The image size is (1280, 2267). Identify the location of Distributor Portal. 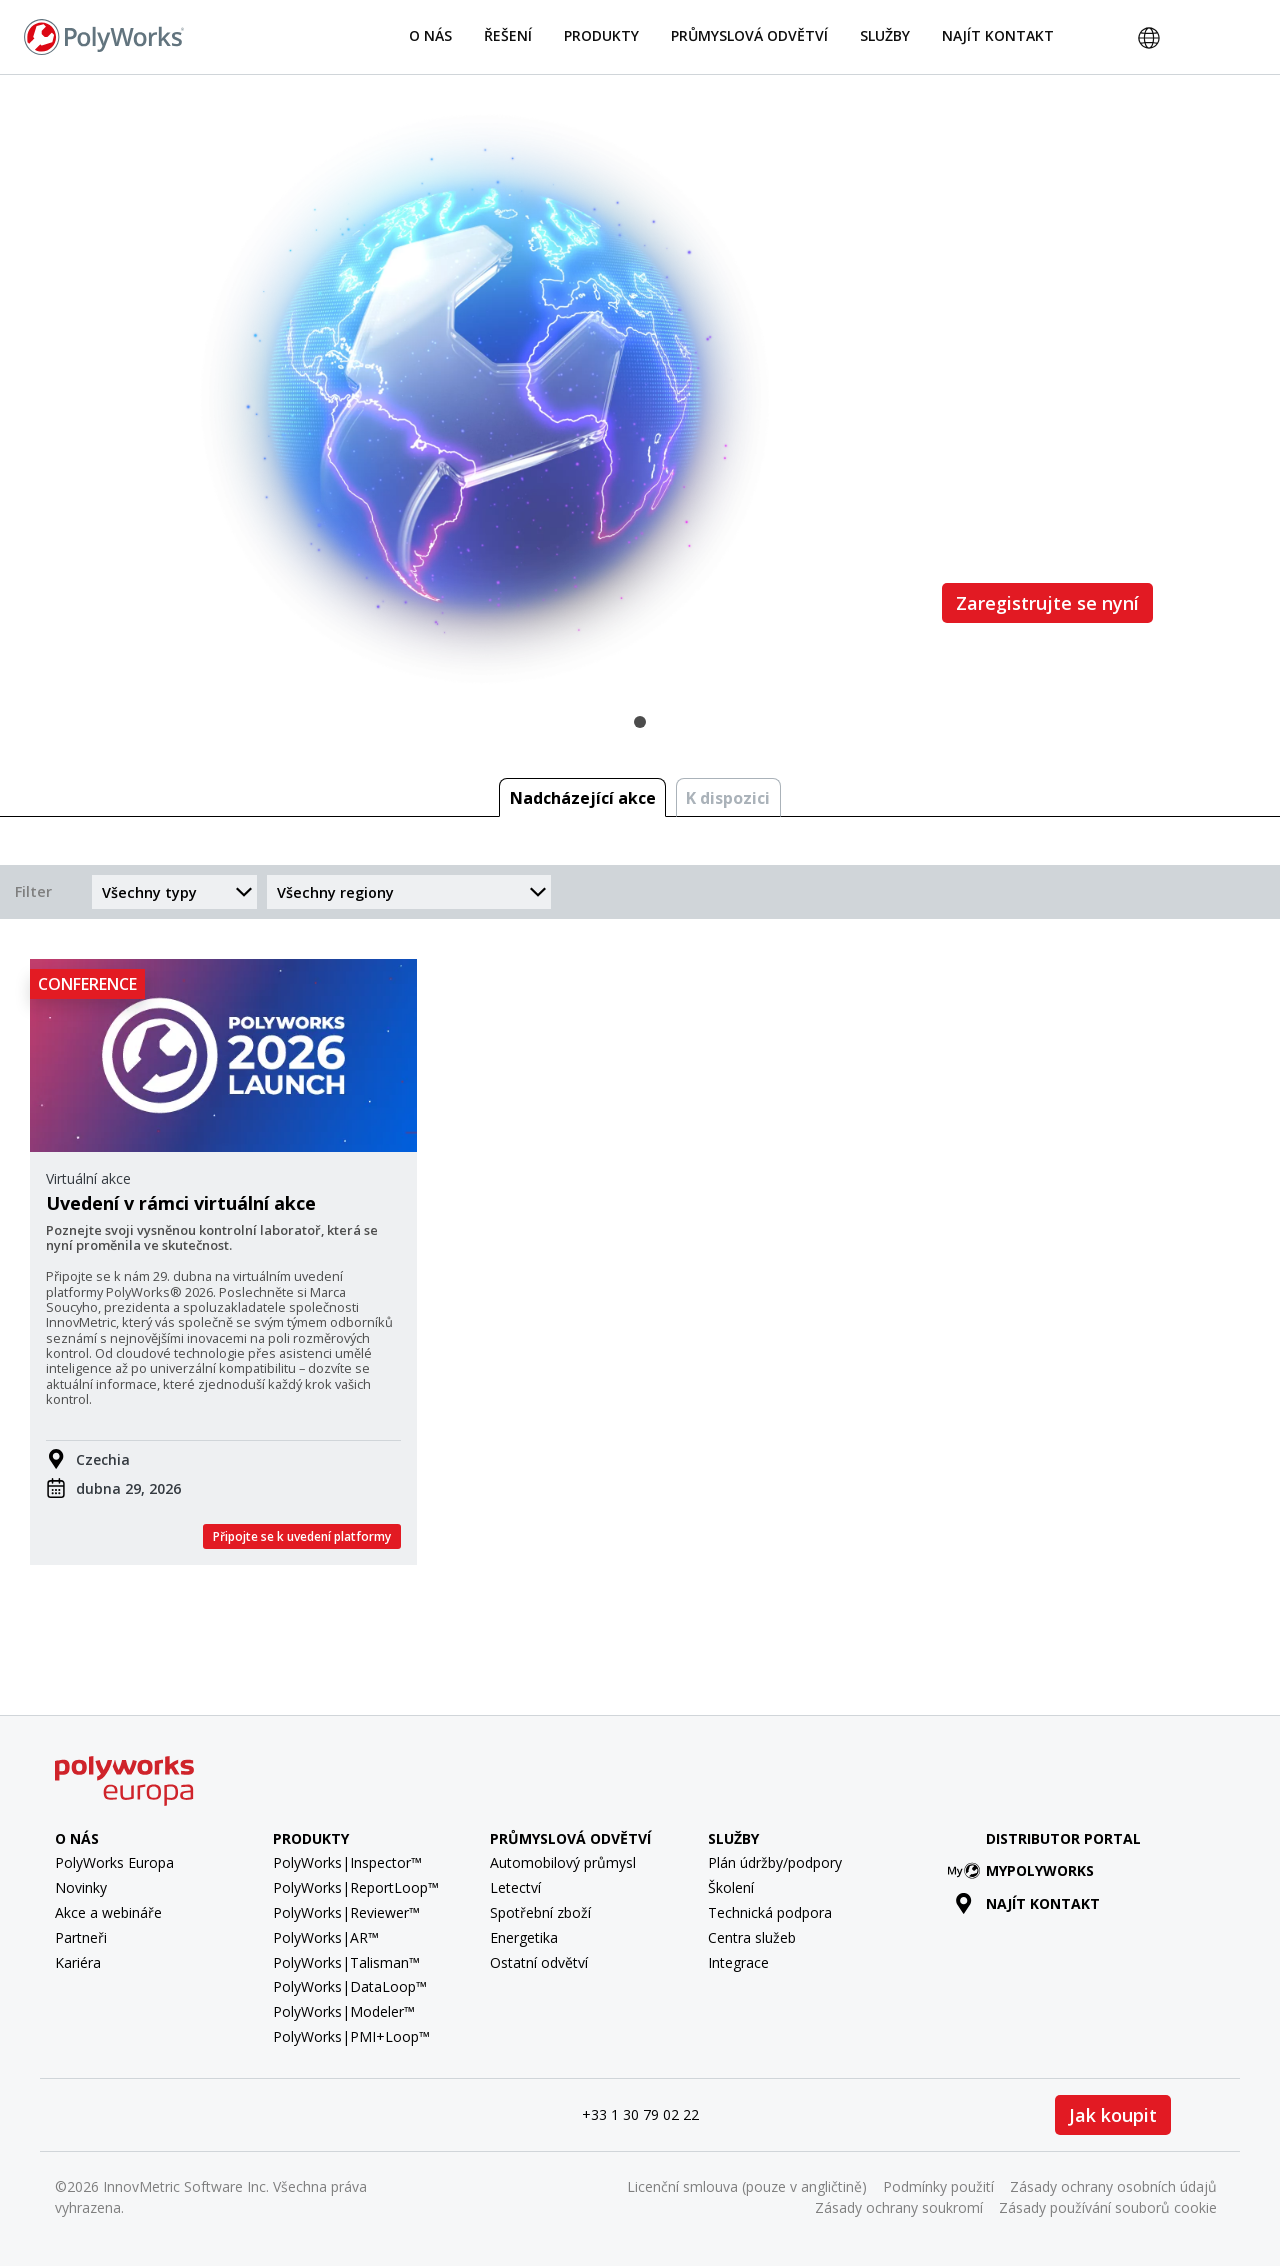
(1063, 1838).